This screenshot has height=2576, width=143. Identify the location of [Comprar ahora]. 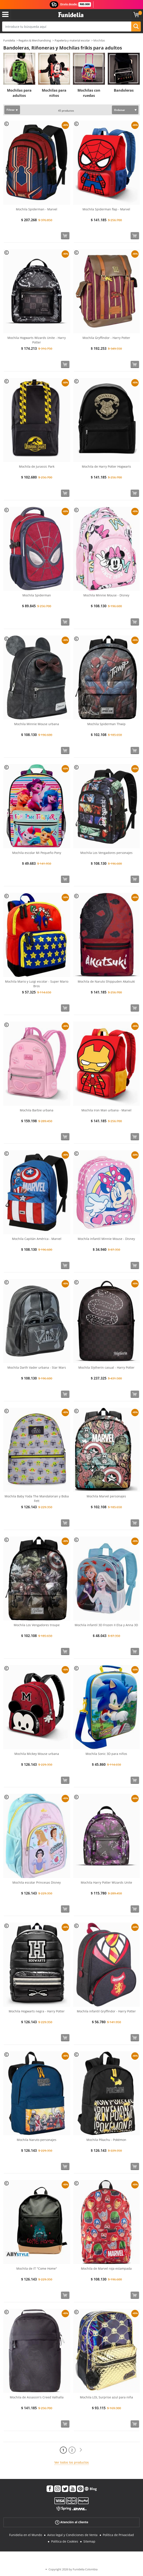
(65, 235).